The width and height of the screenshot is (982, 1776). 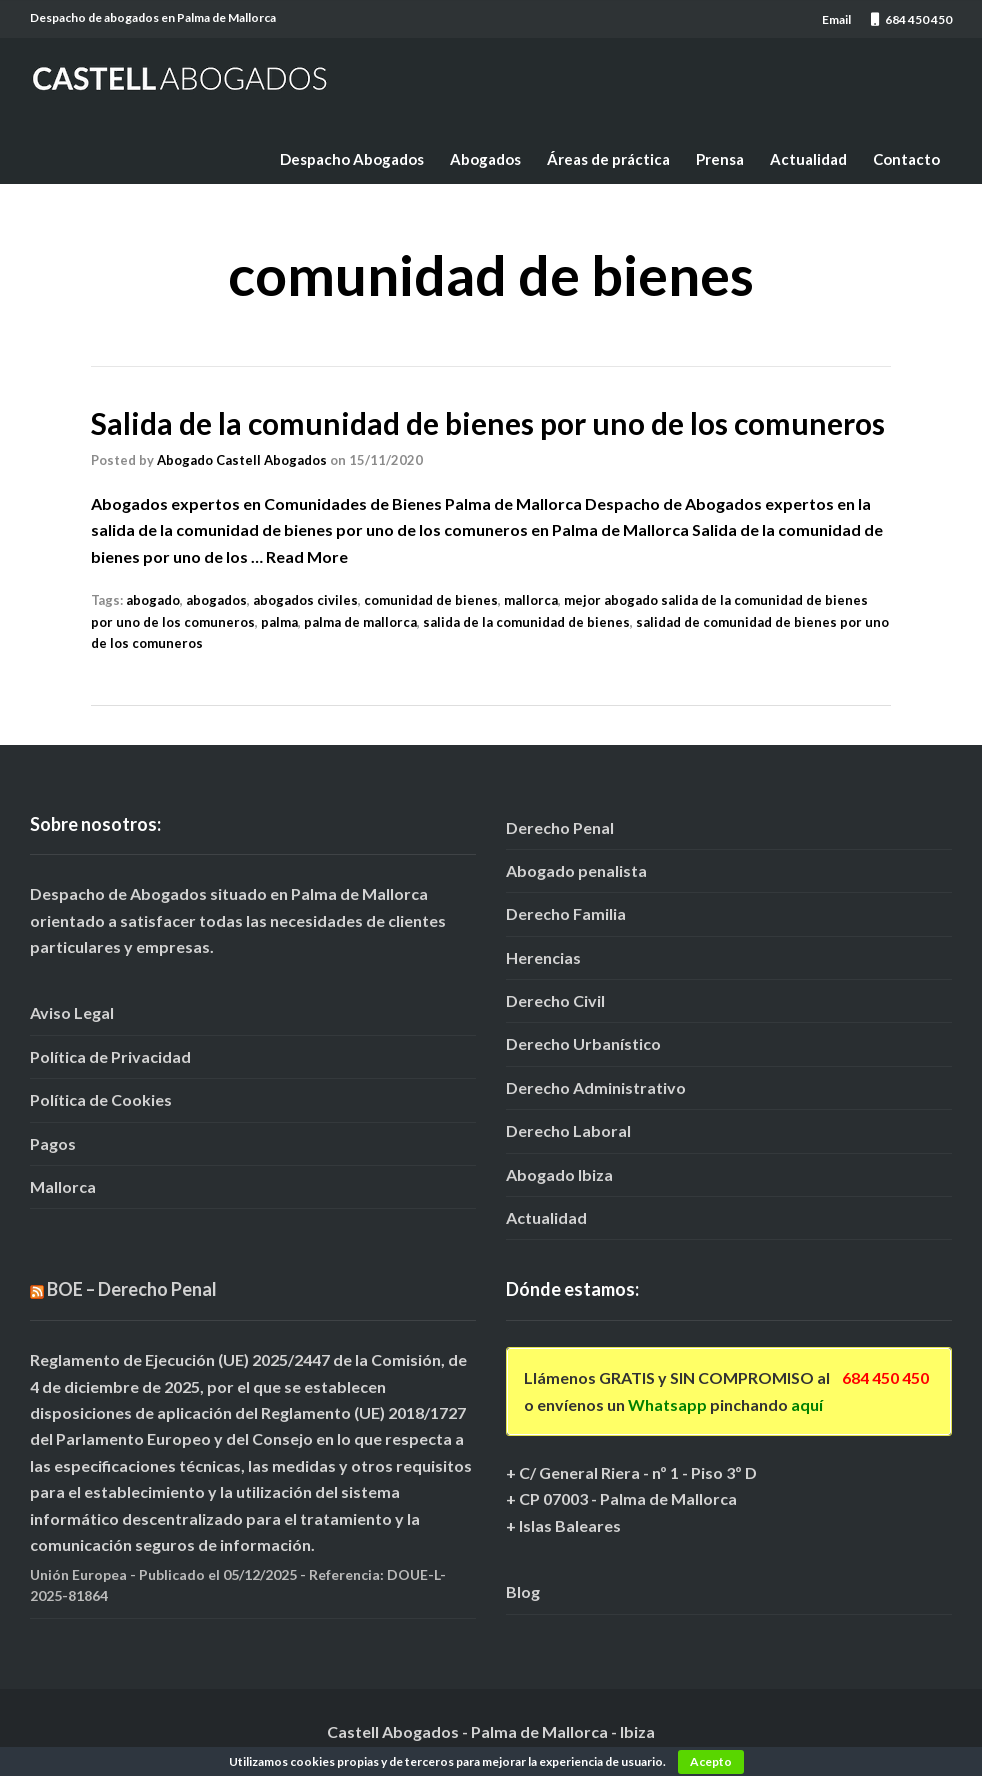 What do you see at coordinates (531, 600) in the screenshot?
I see `mallorca` at bounding box center [531, 600].